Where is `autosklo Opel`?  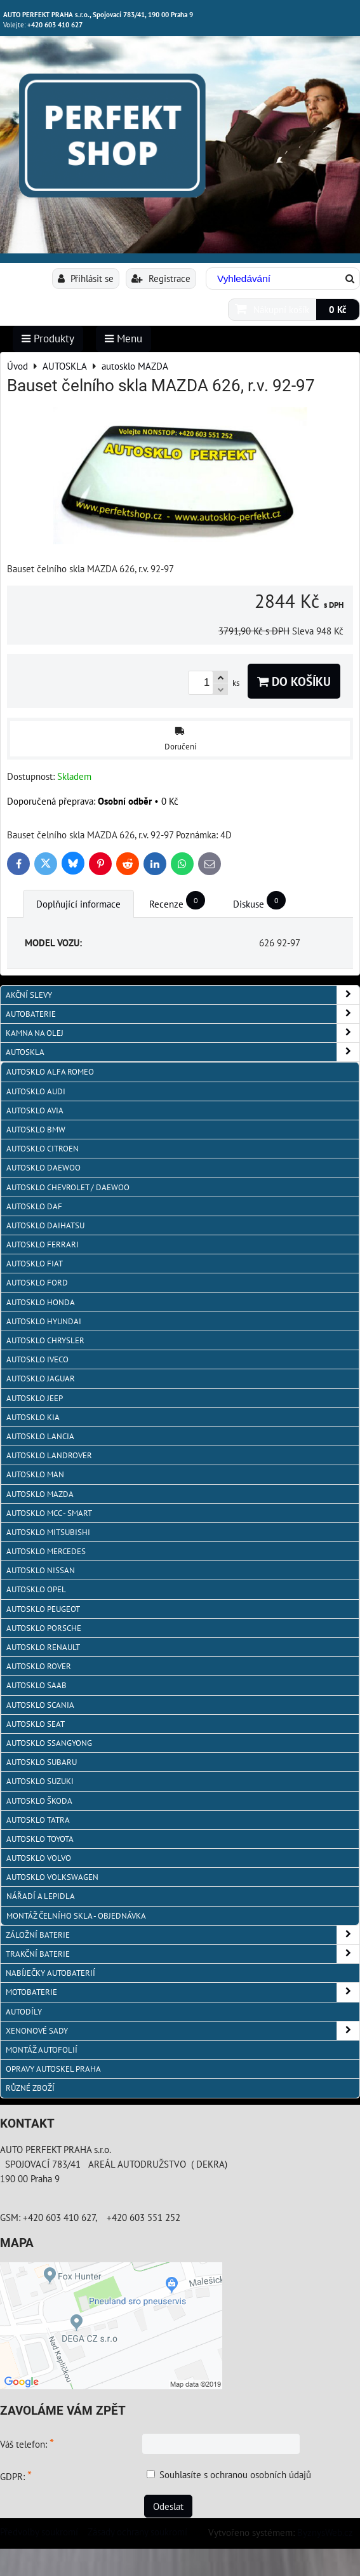
autosklo Opel is located at coordinates (36, 1589).